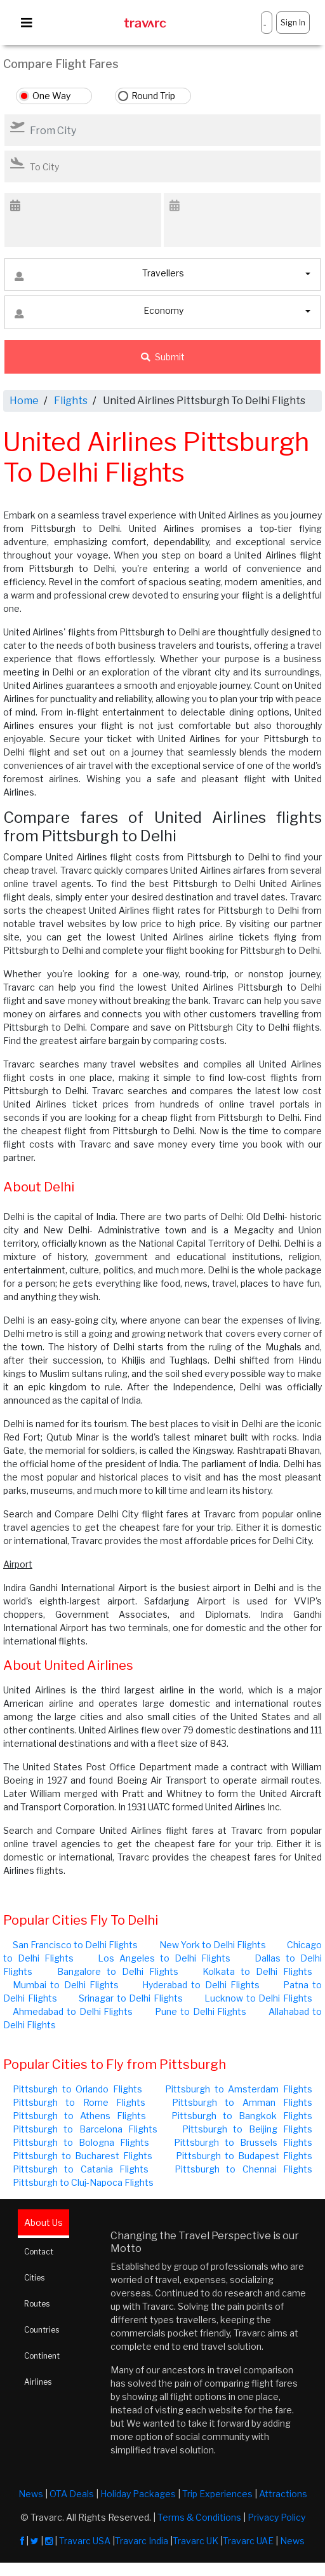 The width and height of the screenshot is (325, 2576). Describe the element at coordinates (199, 2517) in the screenshot. I see `Terms & Conditions` at that location.